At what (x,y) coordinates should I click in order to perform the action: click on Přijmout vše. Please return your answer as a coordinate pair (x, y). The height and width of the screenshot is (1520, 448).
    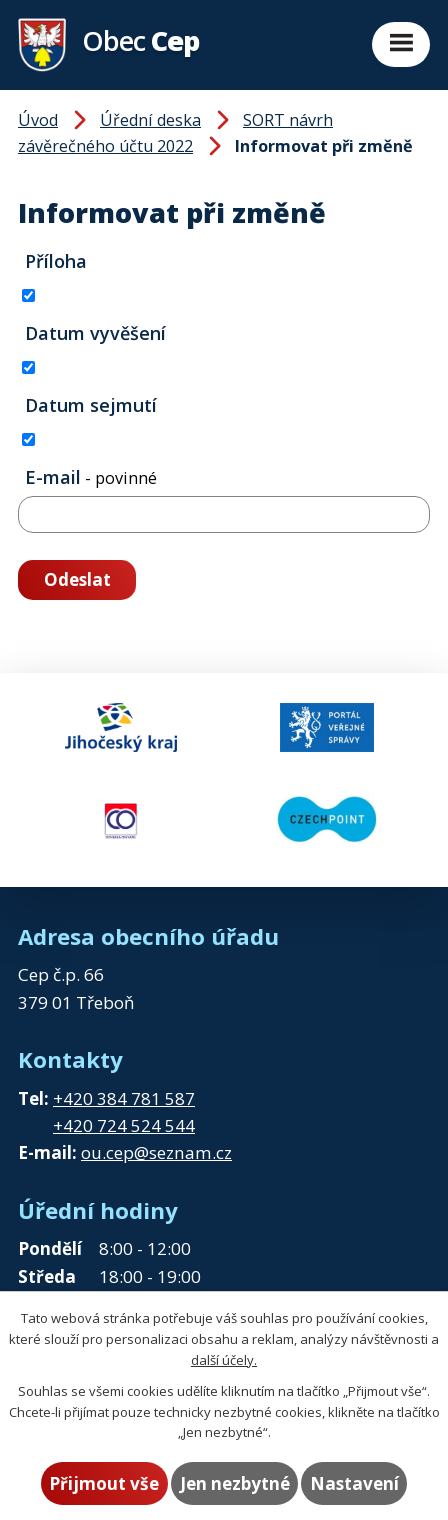
    Looking at the image, I should click on (104, 1483).